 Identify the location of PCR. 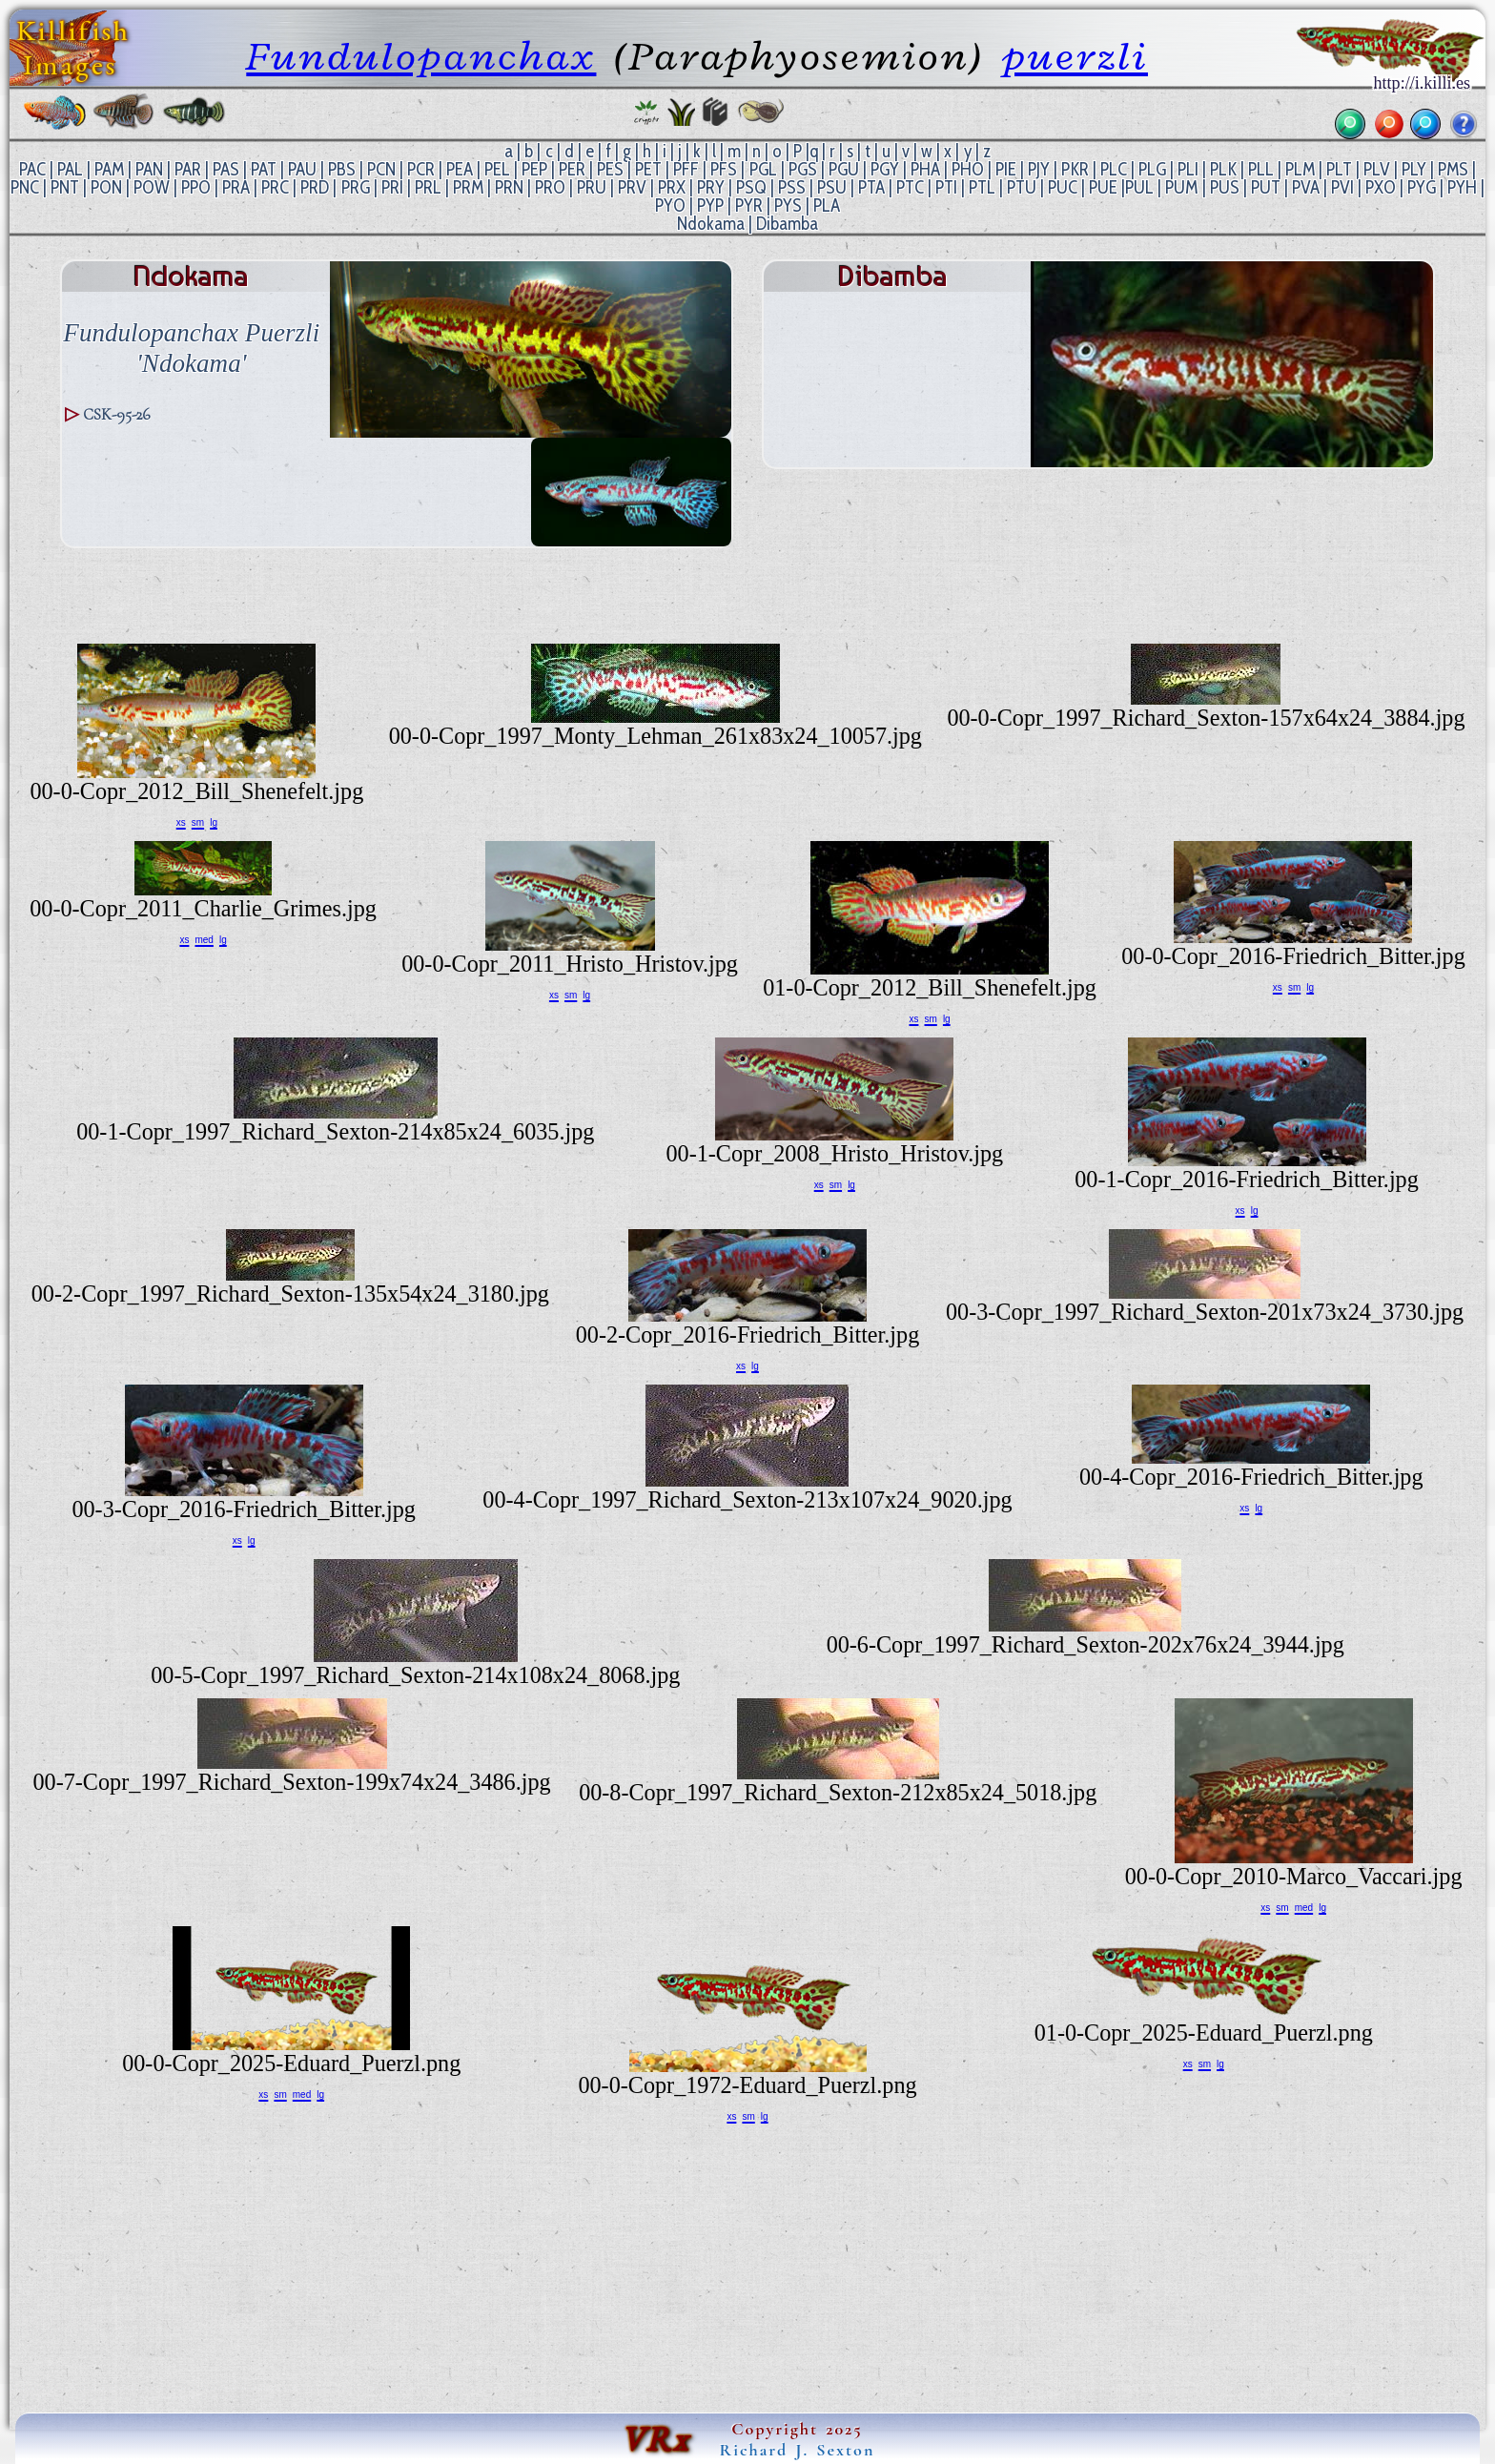
(421, 169).